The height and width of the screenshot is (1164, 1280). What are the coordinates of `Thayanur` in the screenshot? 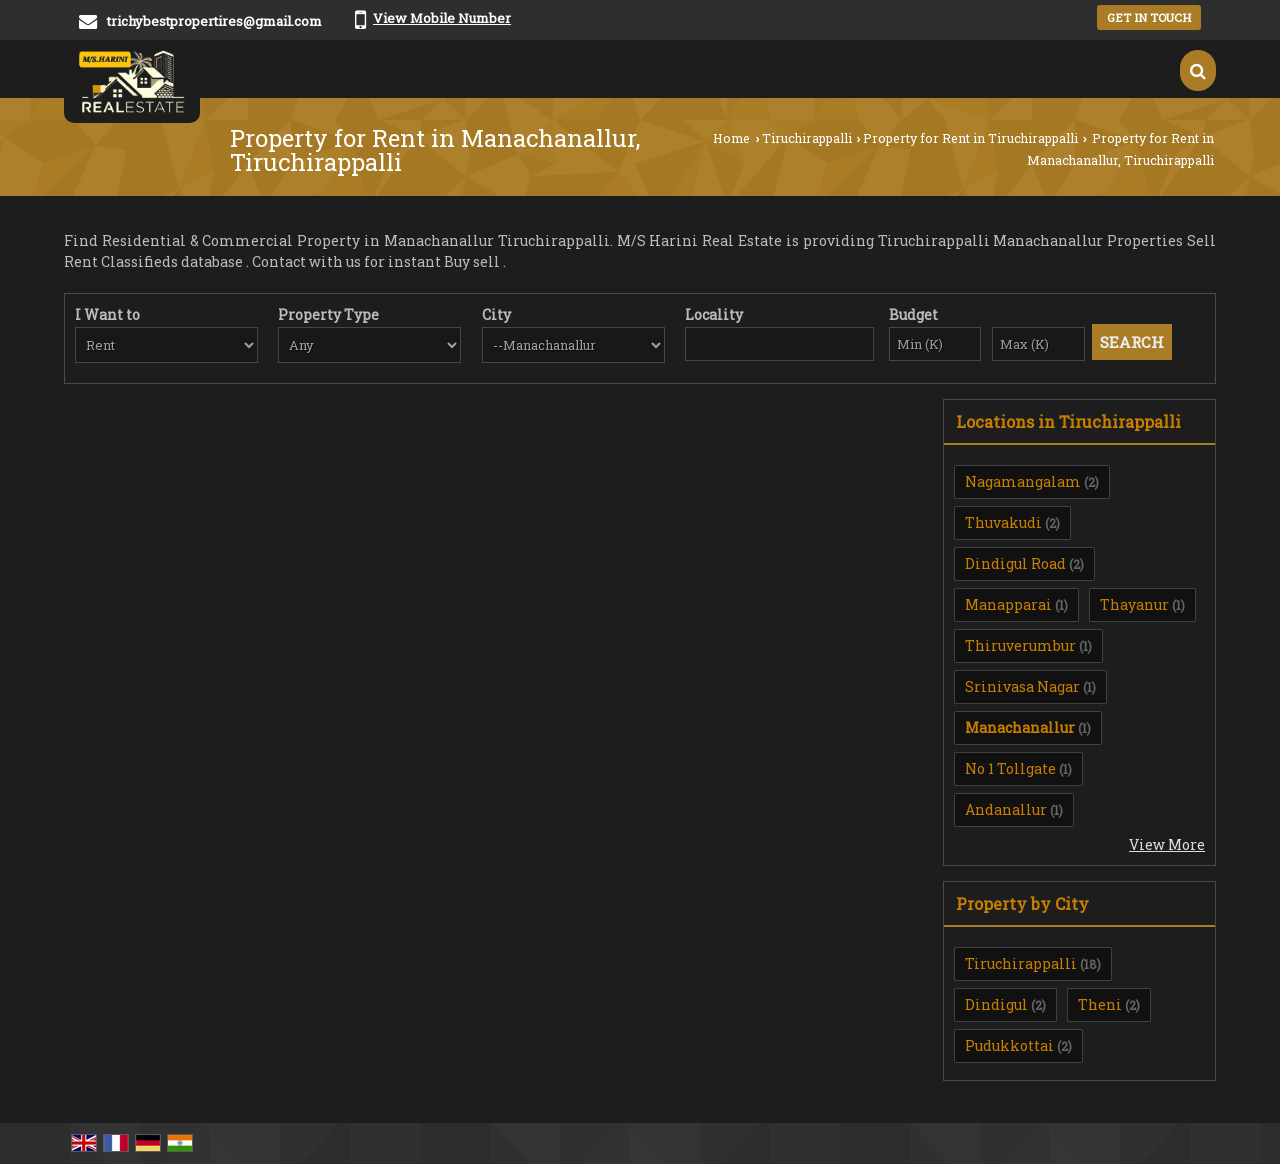 It's located at (1134, 604).